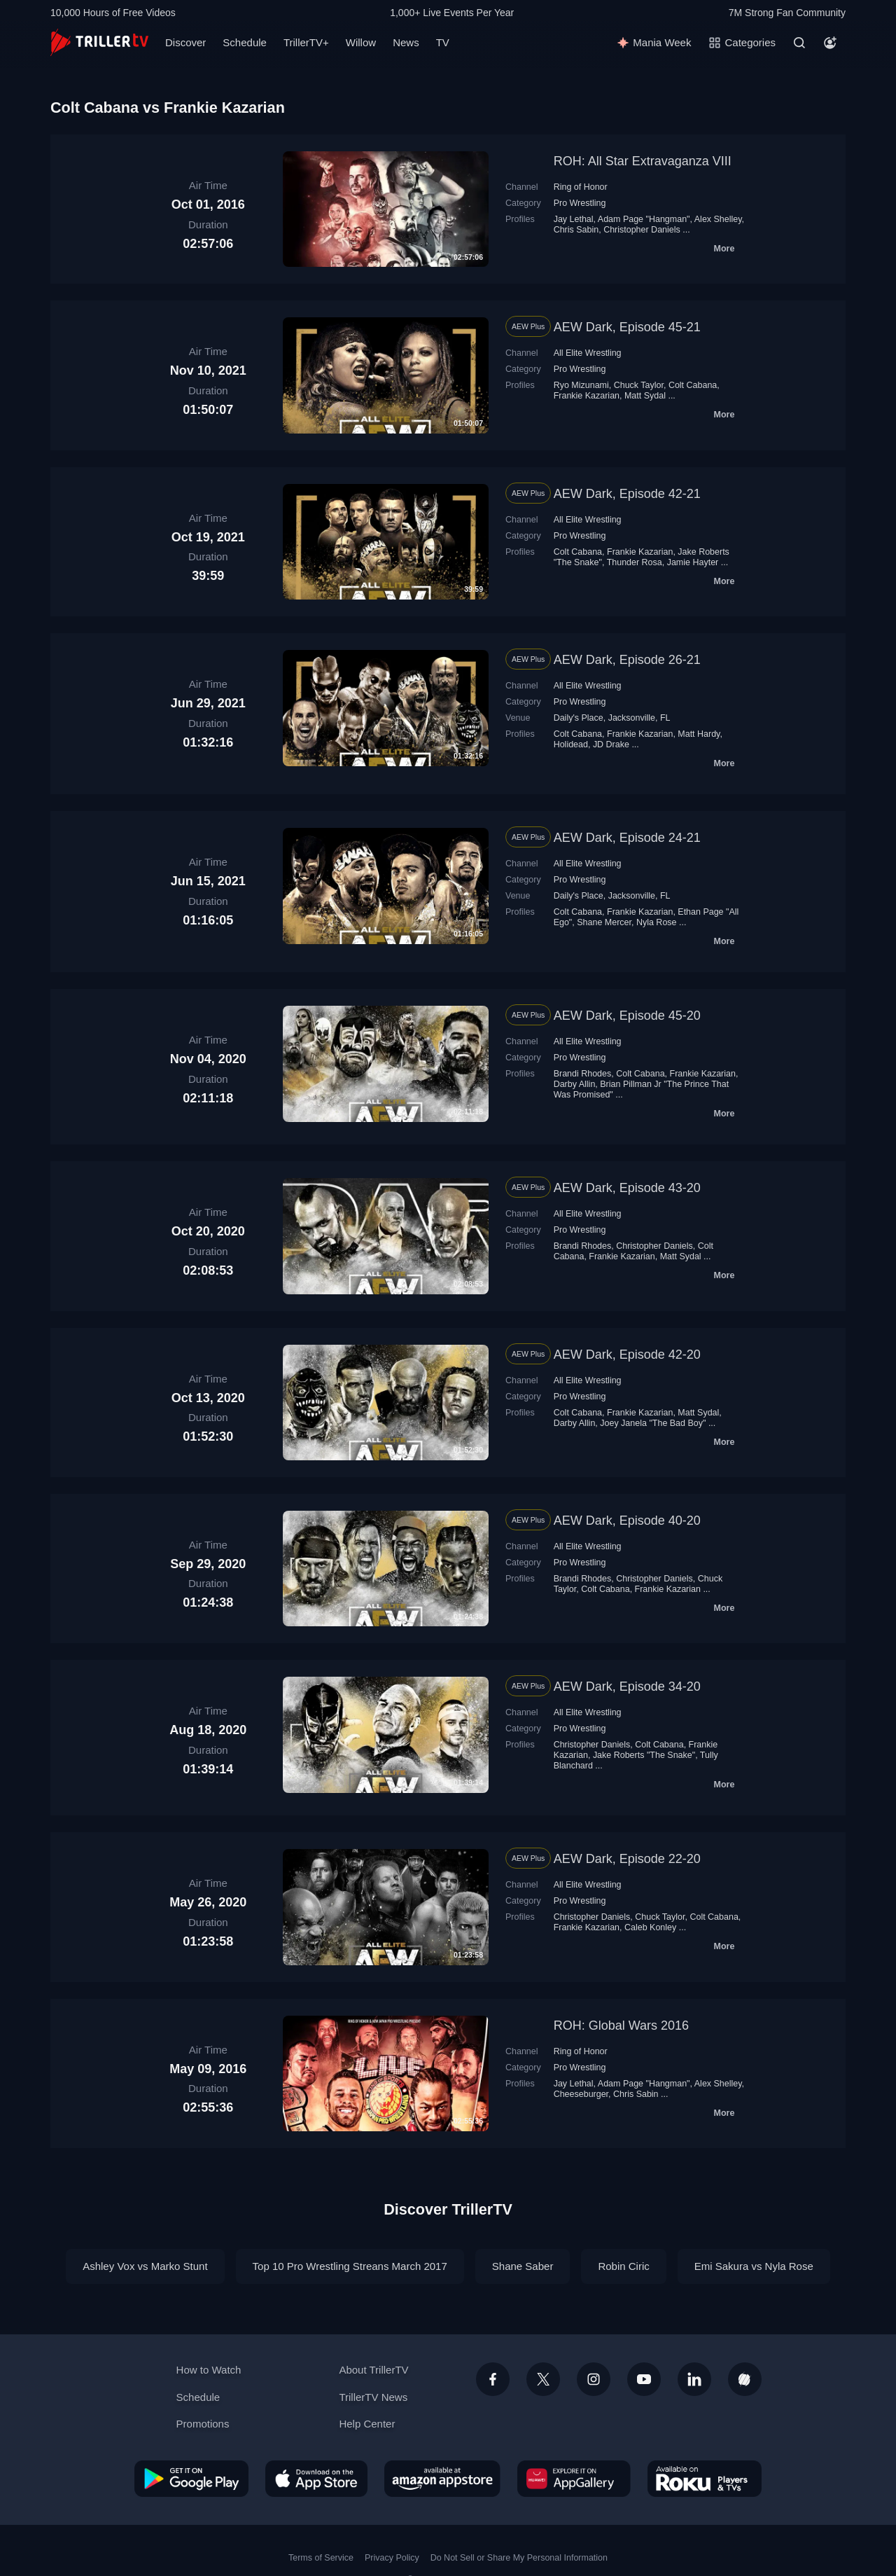  I want to click on All Elite Wrestling, so click(588, 353).